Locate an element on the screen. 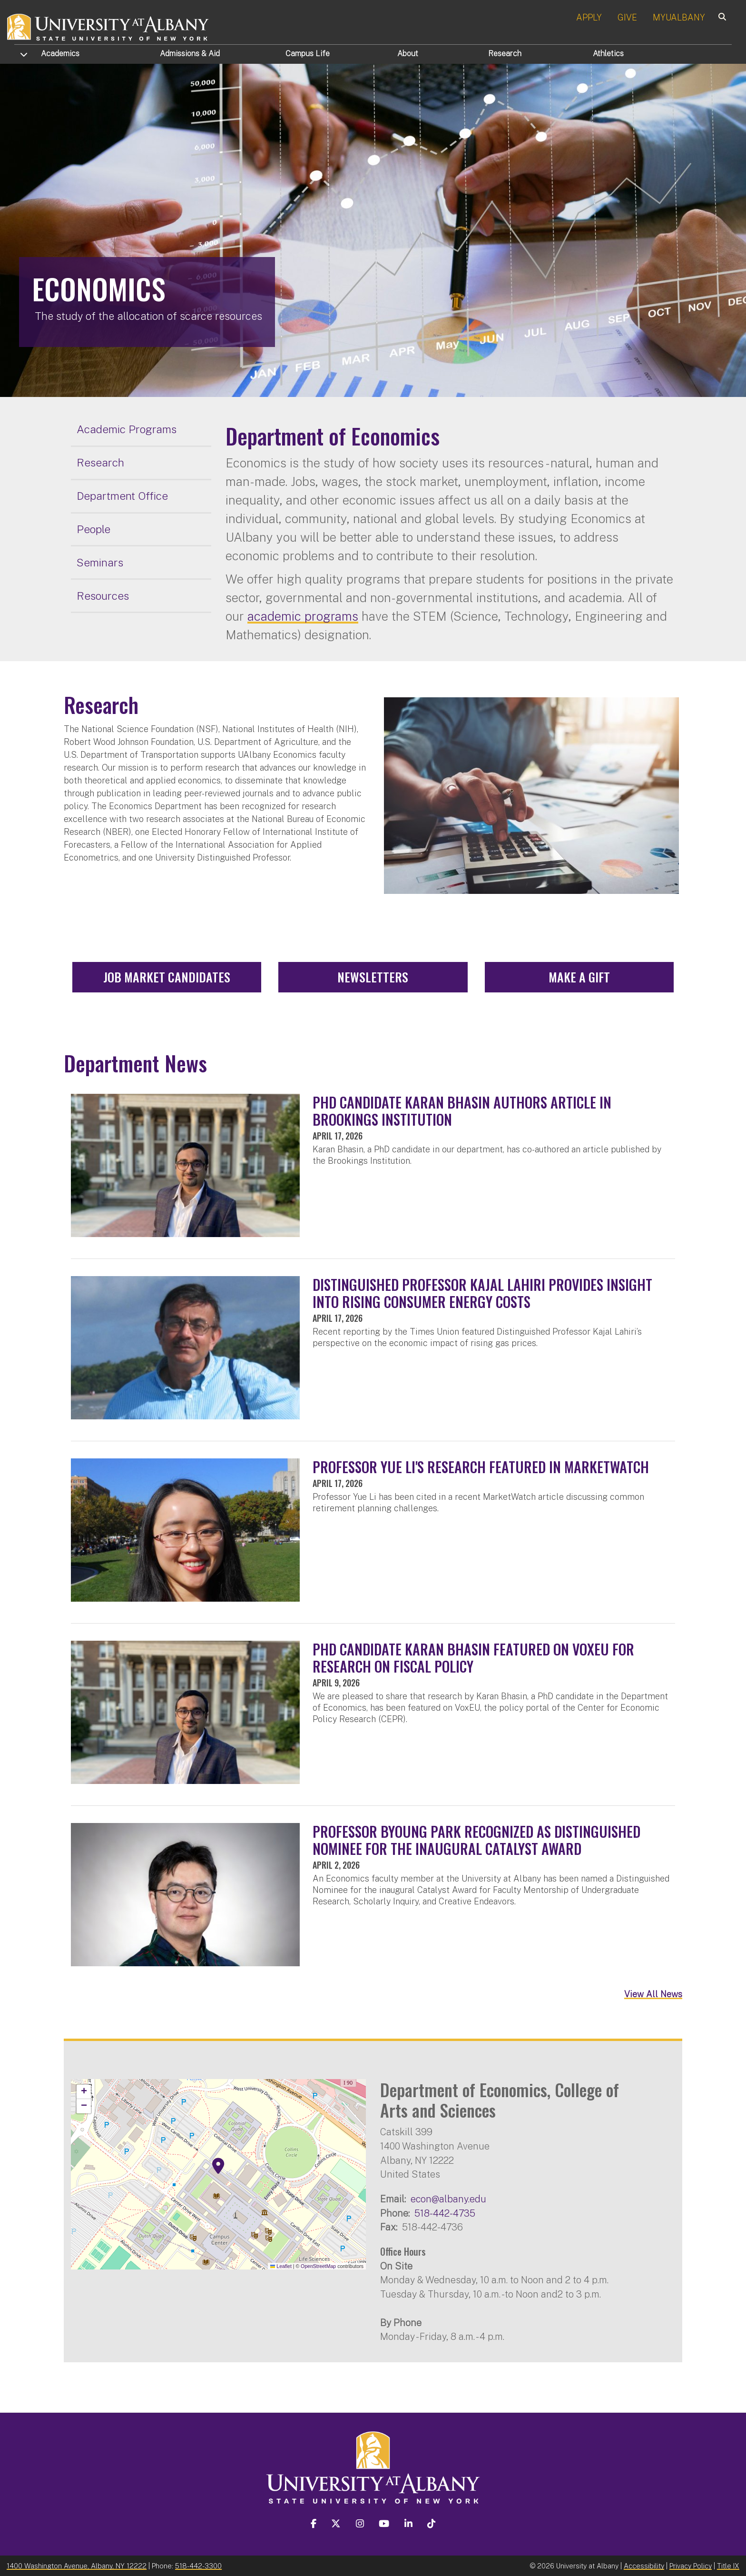 The height and width of the screenshot is (2576, 746). Newsletters is located at coordinates (372, 977).